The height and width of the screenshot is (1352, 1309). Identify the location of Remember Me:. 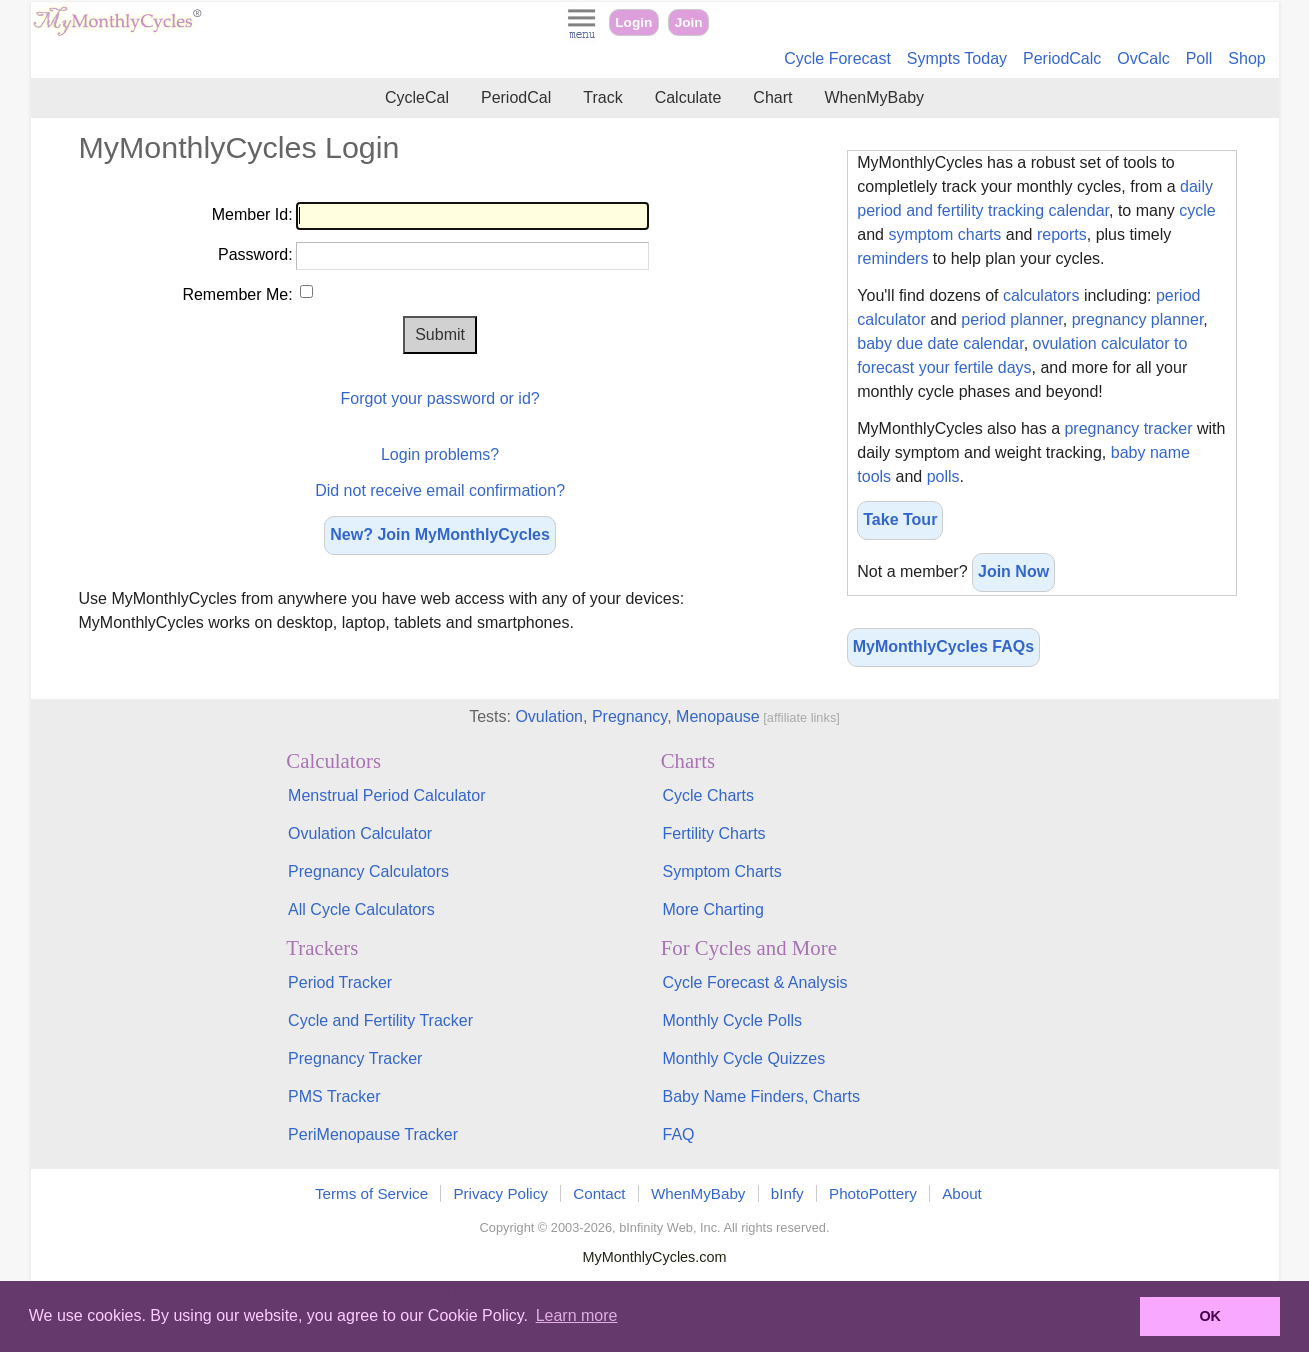
(237, 294).